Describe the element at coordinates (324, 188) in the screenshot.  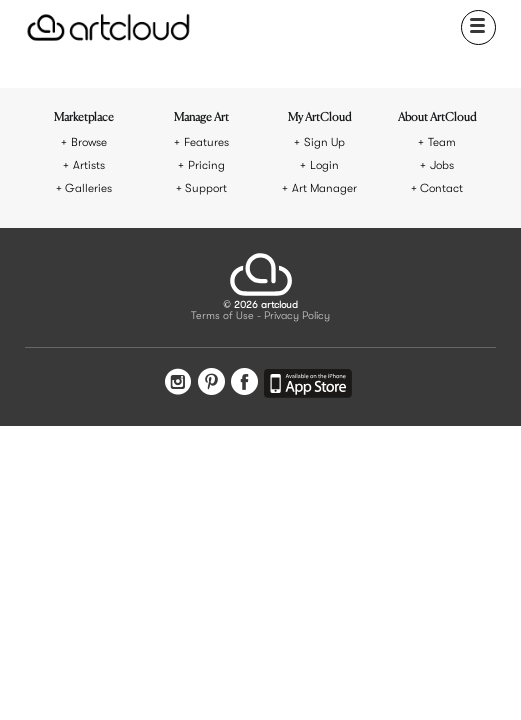
I see `Art Manager` at that location.